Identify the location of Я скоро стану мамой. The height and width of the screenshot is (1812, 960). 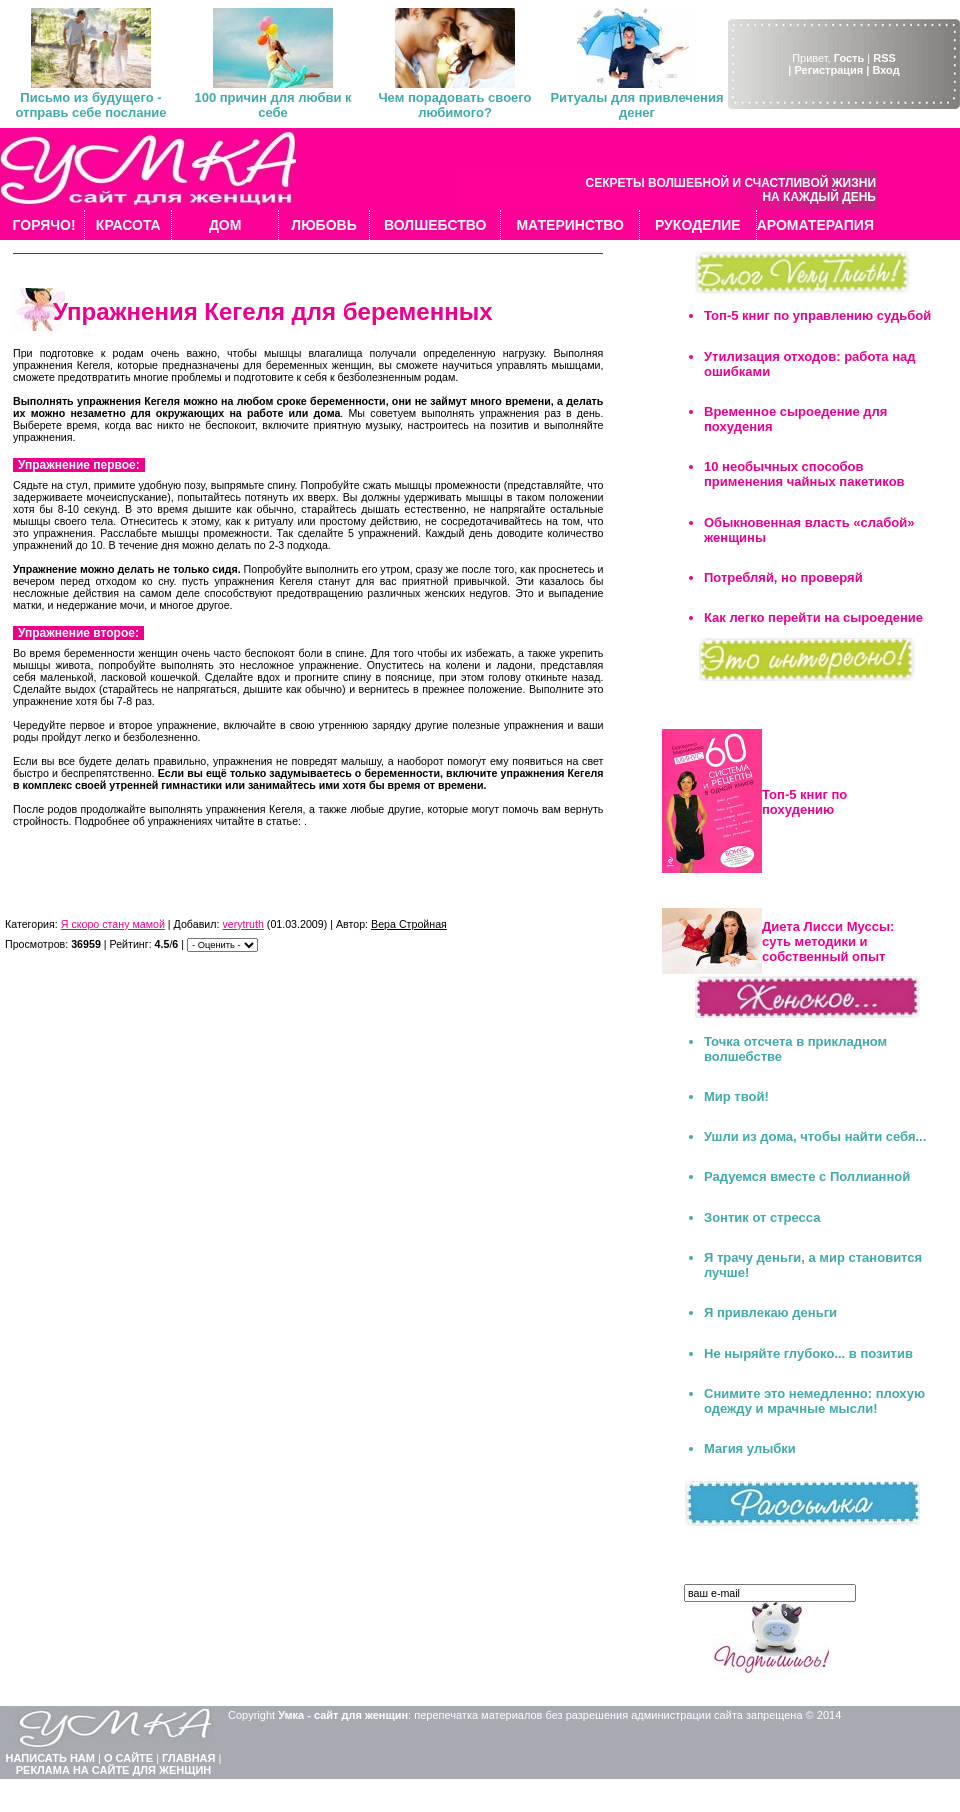
(113, 924).